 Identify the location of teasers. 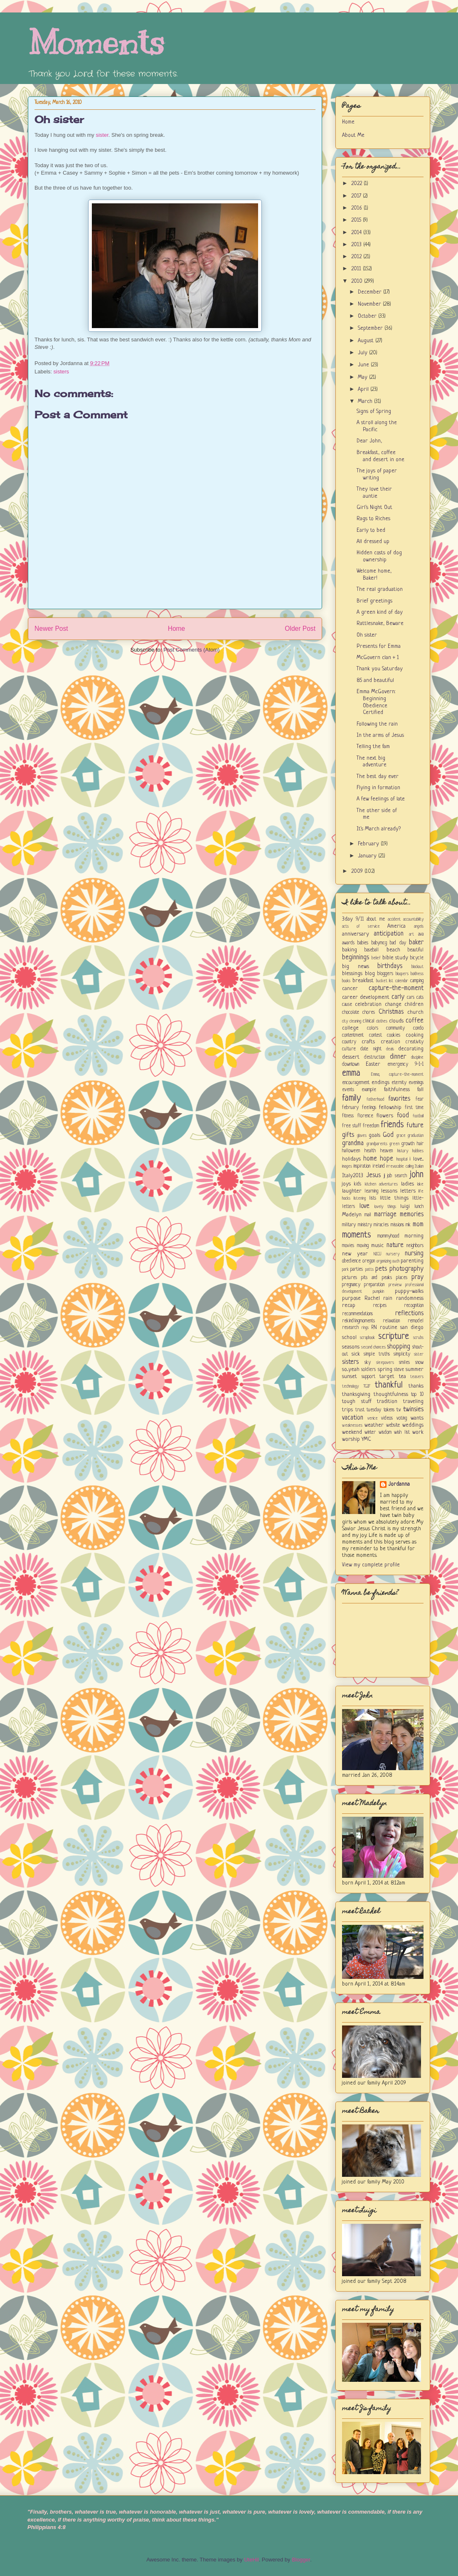
(417, 1376).